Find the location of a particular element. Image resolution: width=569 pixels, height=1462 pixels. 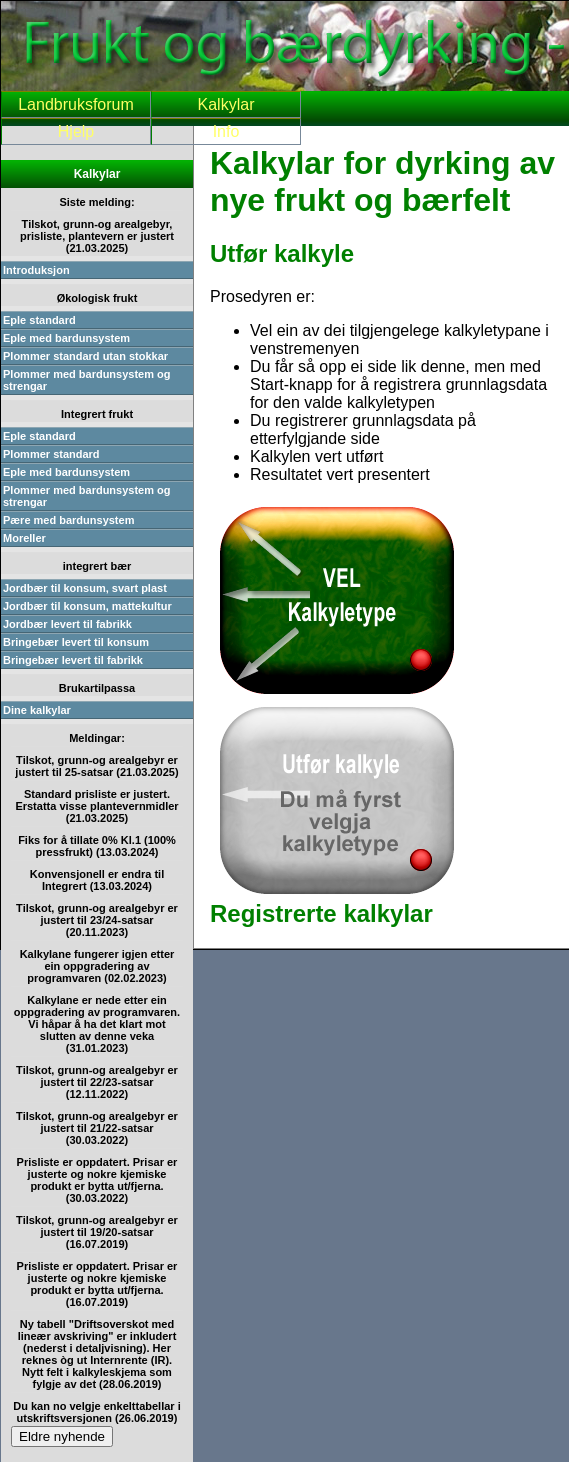

Eldre nyhende is located at coordinates (62, 1436).